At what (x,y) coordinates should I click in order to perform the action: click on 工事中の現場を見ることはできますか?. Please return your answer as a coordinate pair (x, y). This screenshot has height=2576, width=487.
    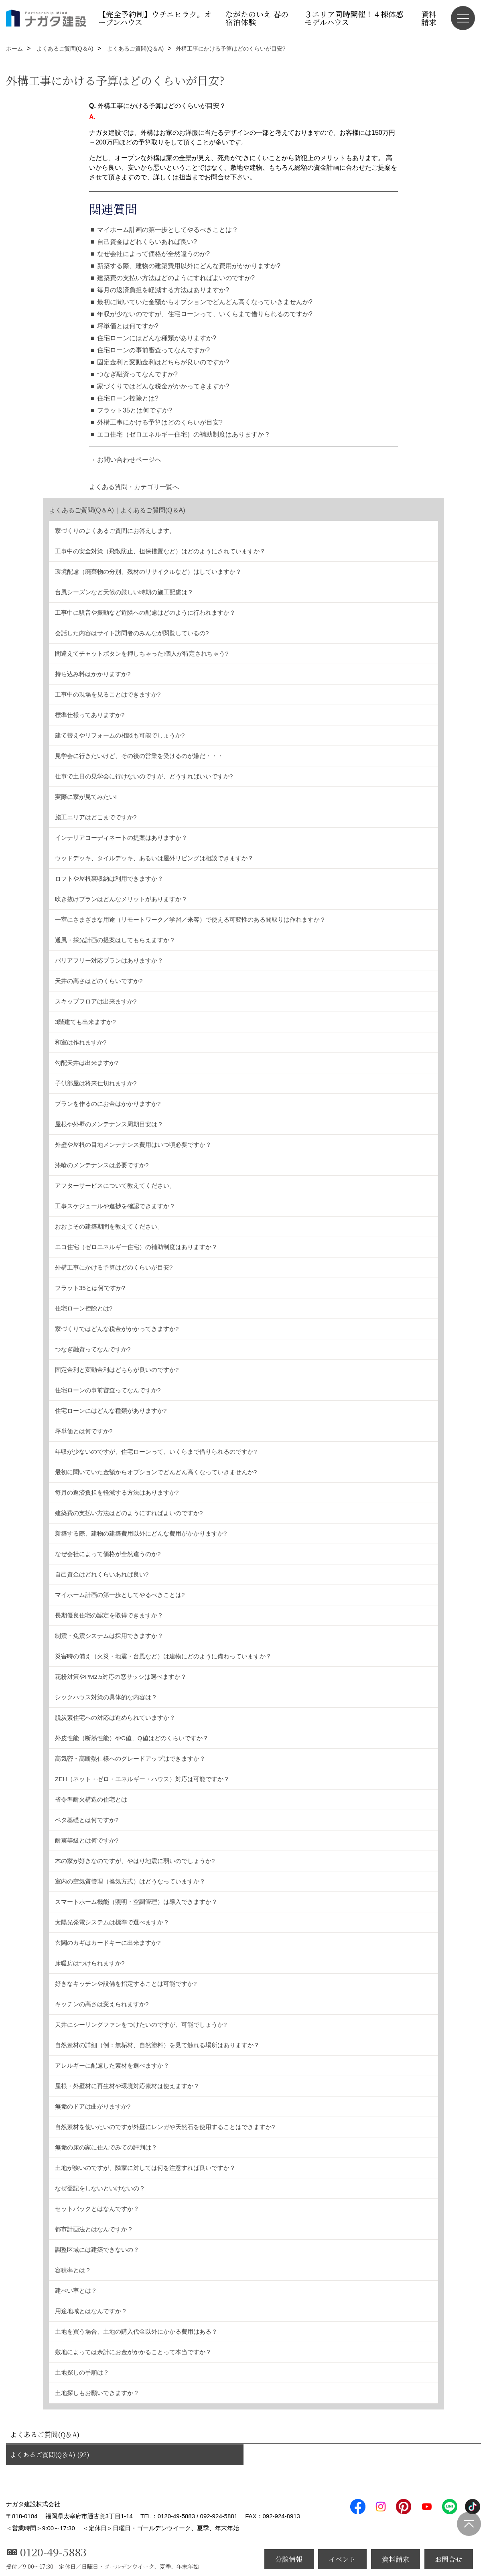
    Looking at the image, I should click on (107, 694).